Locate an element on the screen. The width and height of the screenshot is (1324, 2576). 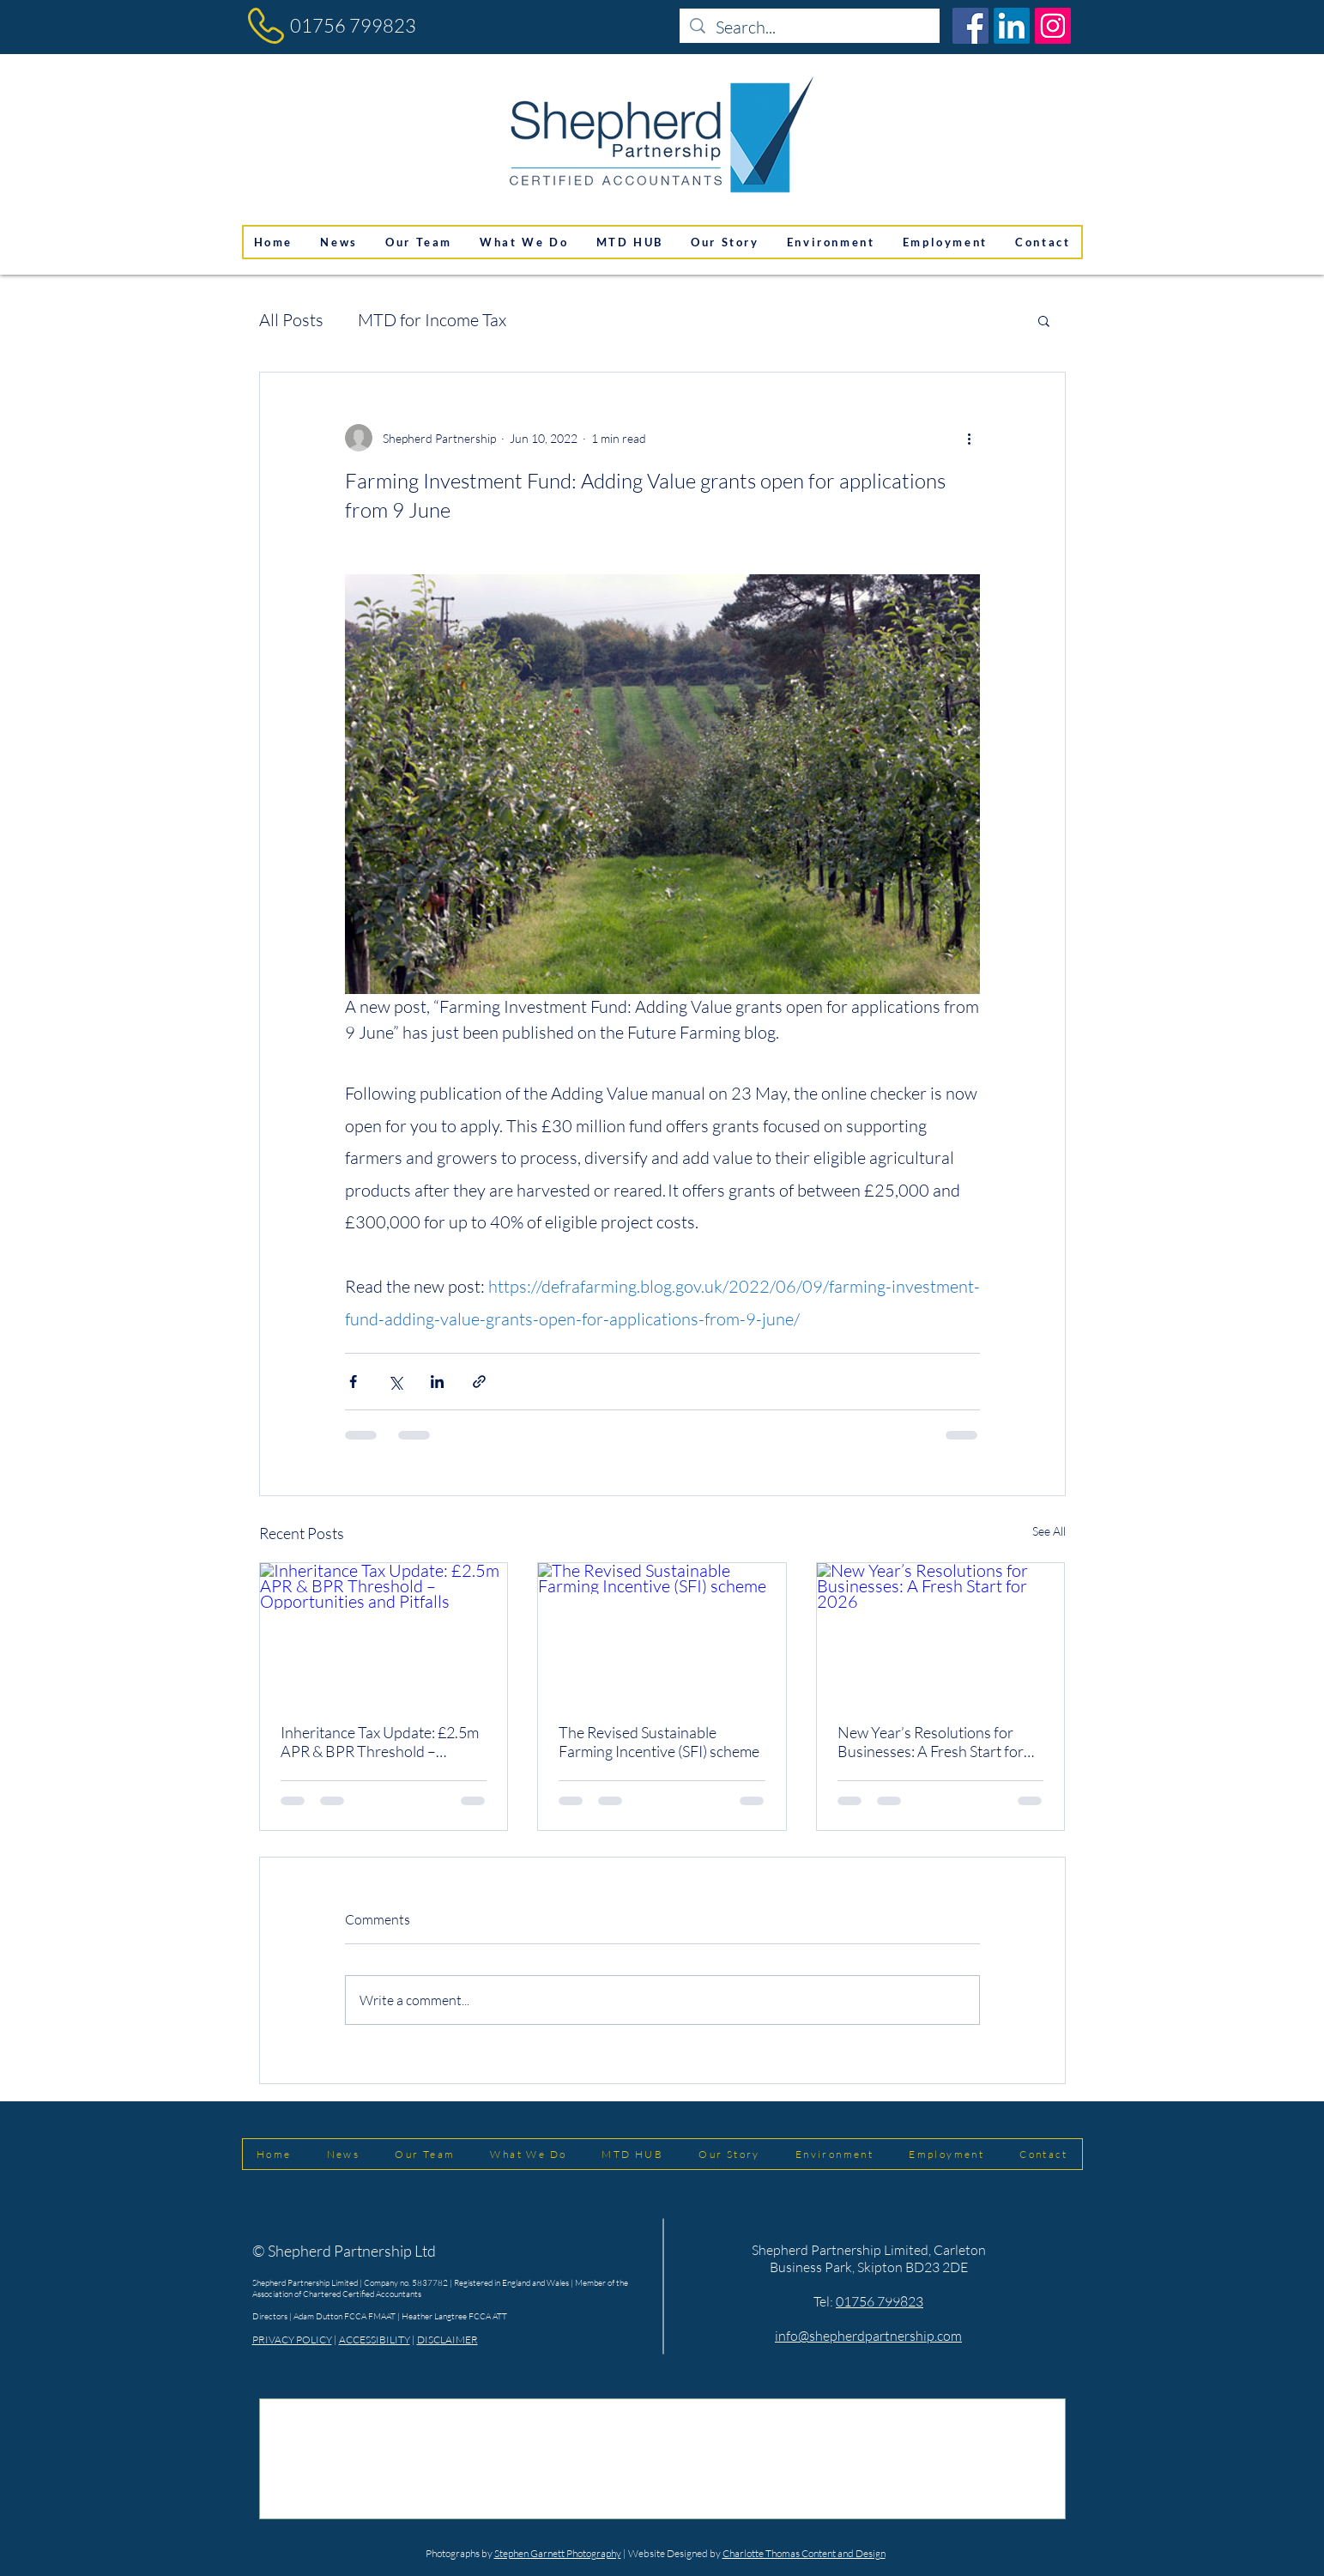
[The Revised Sustainable Farming Incentive (SFI) scheme] is located at coordinates (662, 1632).